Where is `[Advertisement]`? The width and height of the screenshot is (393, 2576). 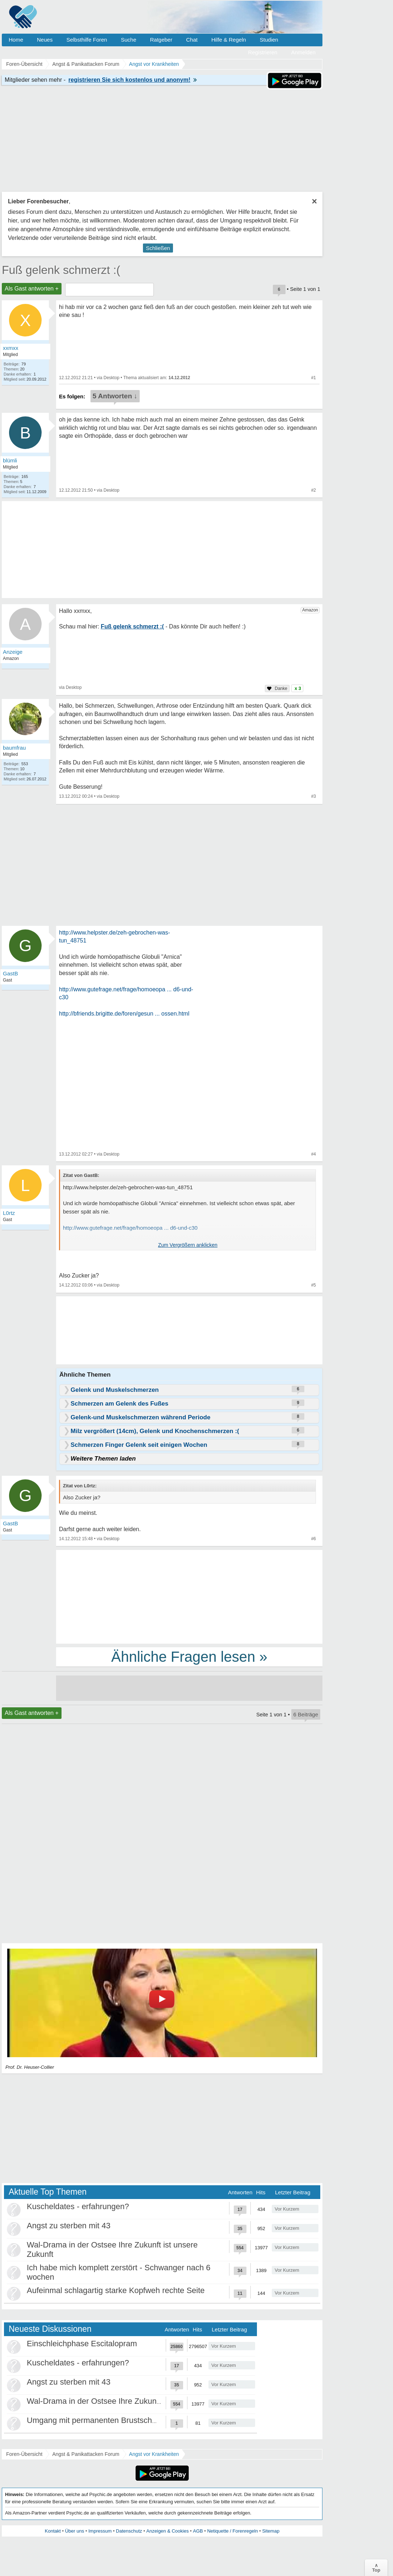
[Advertisement] is located at coordinates (189, 1596).